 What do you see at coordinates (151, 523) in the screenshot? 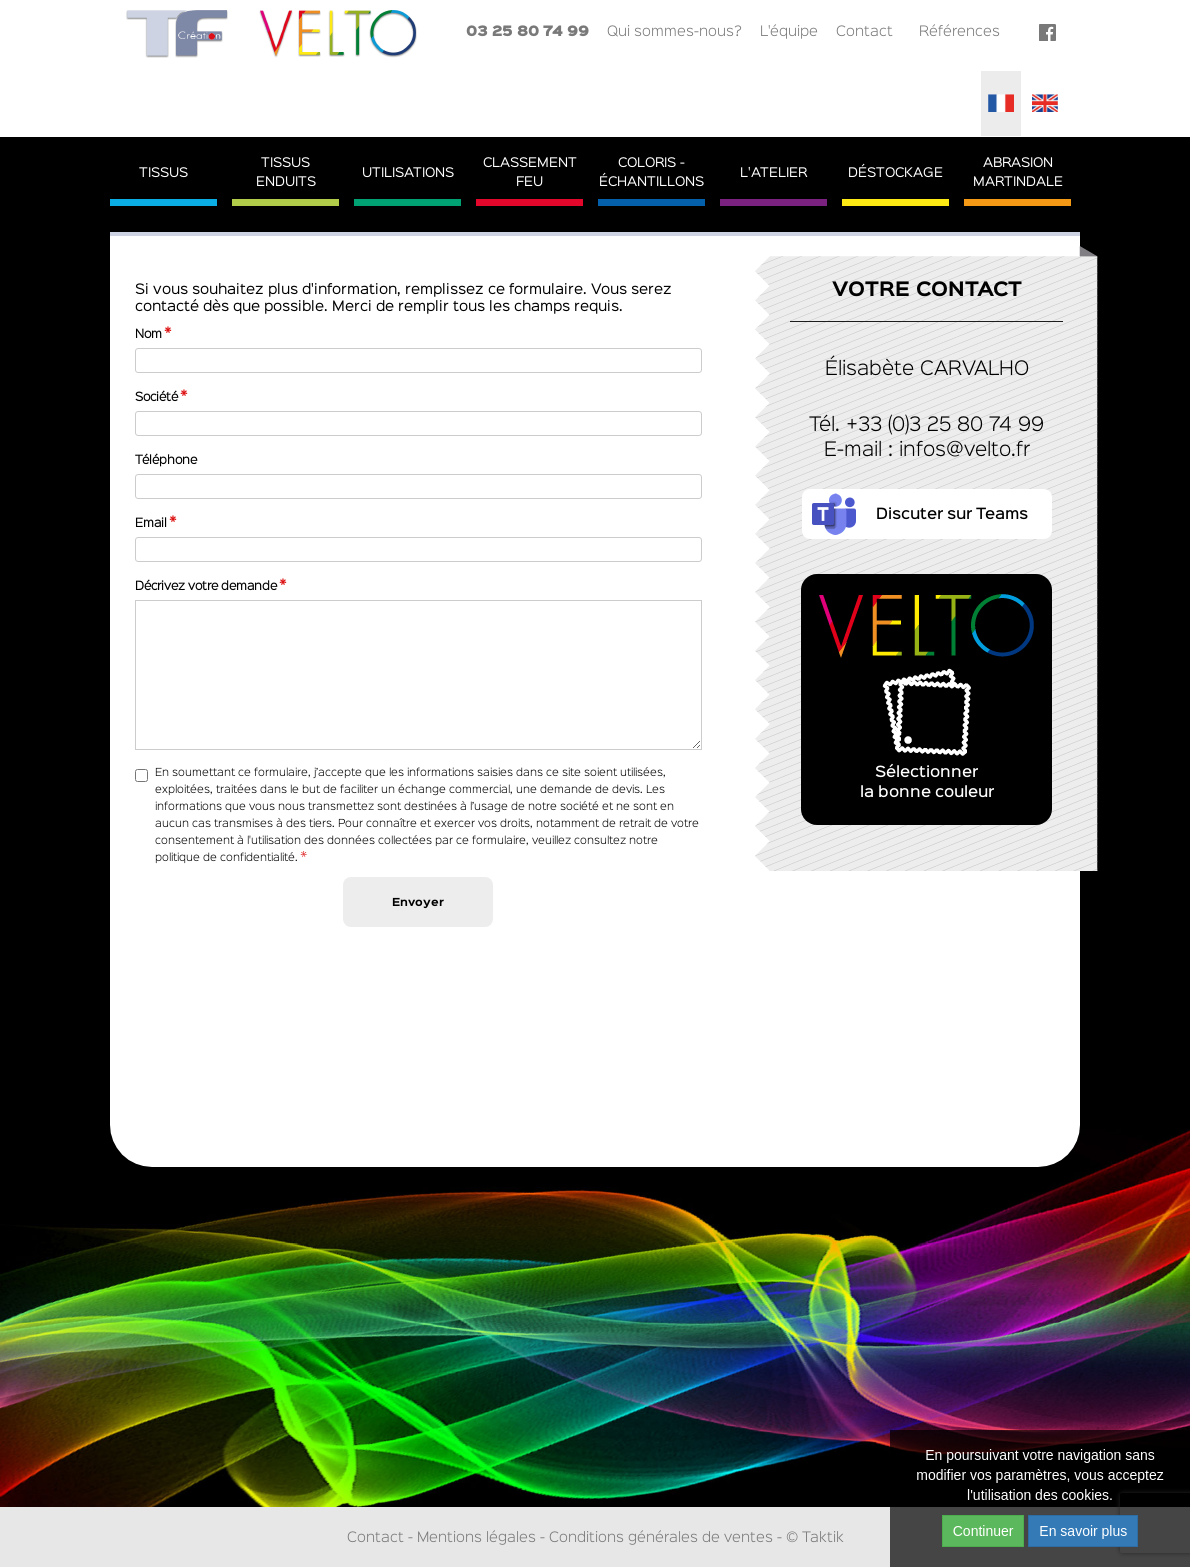
I see `Email` at bounding box center [151, 523].